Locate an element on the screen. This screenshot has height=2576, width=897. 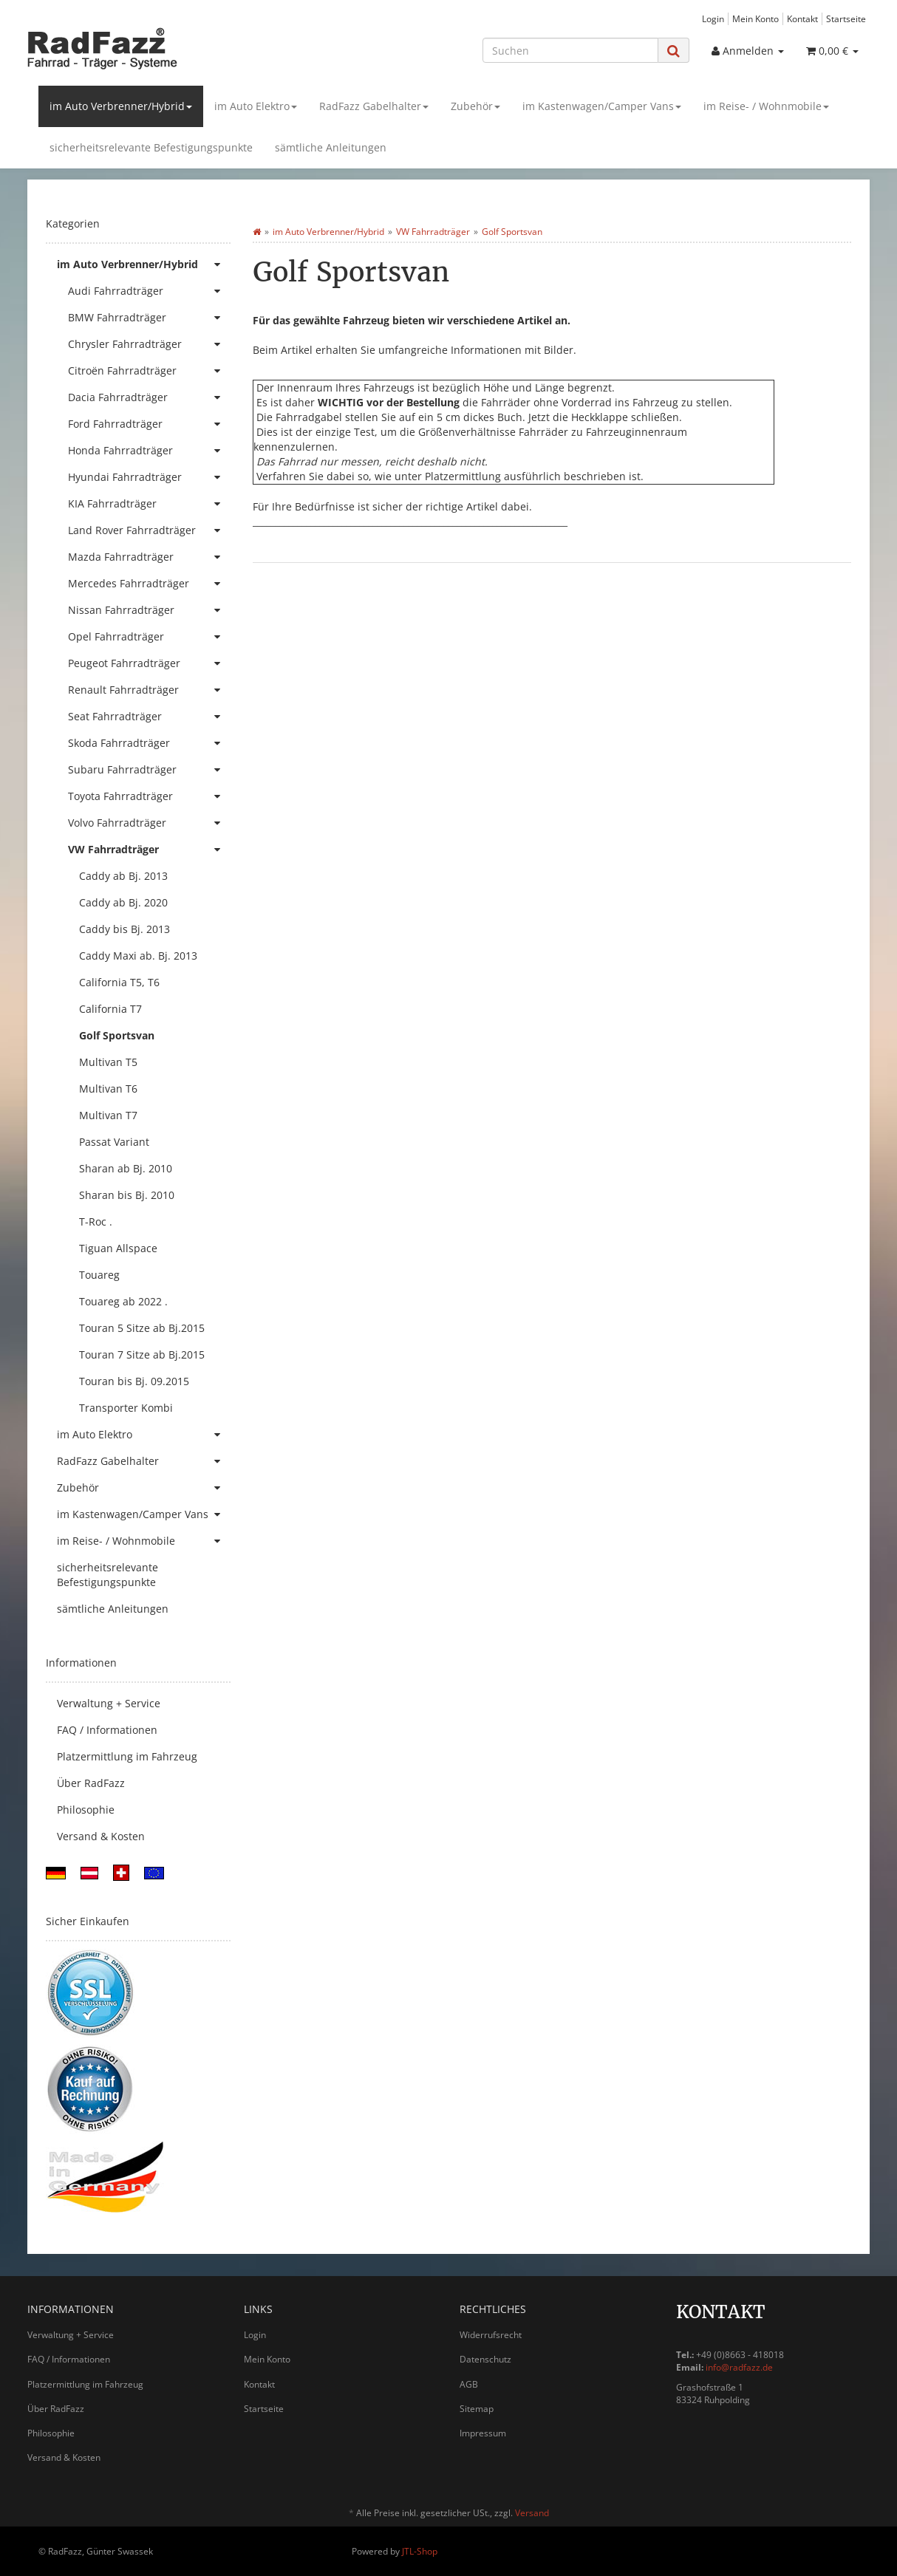
Renault Fahrradträger is located at coordinates (149, 690).